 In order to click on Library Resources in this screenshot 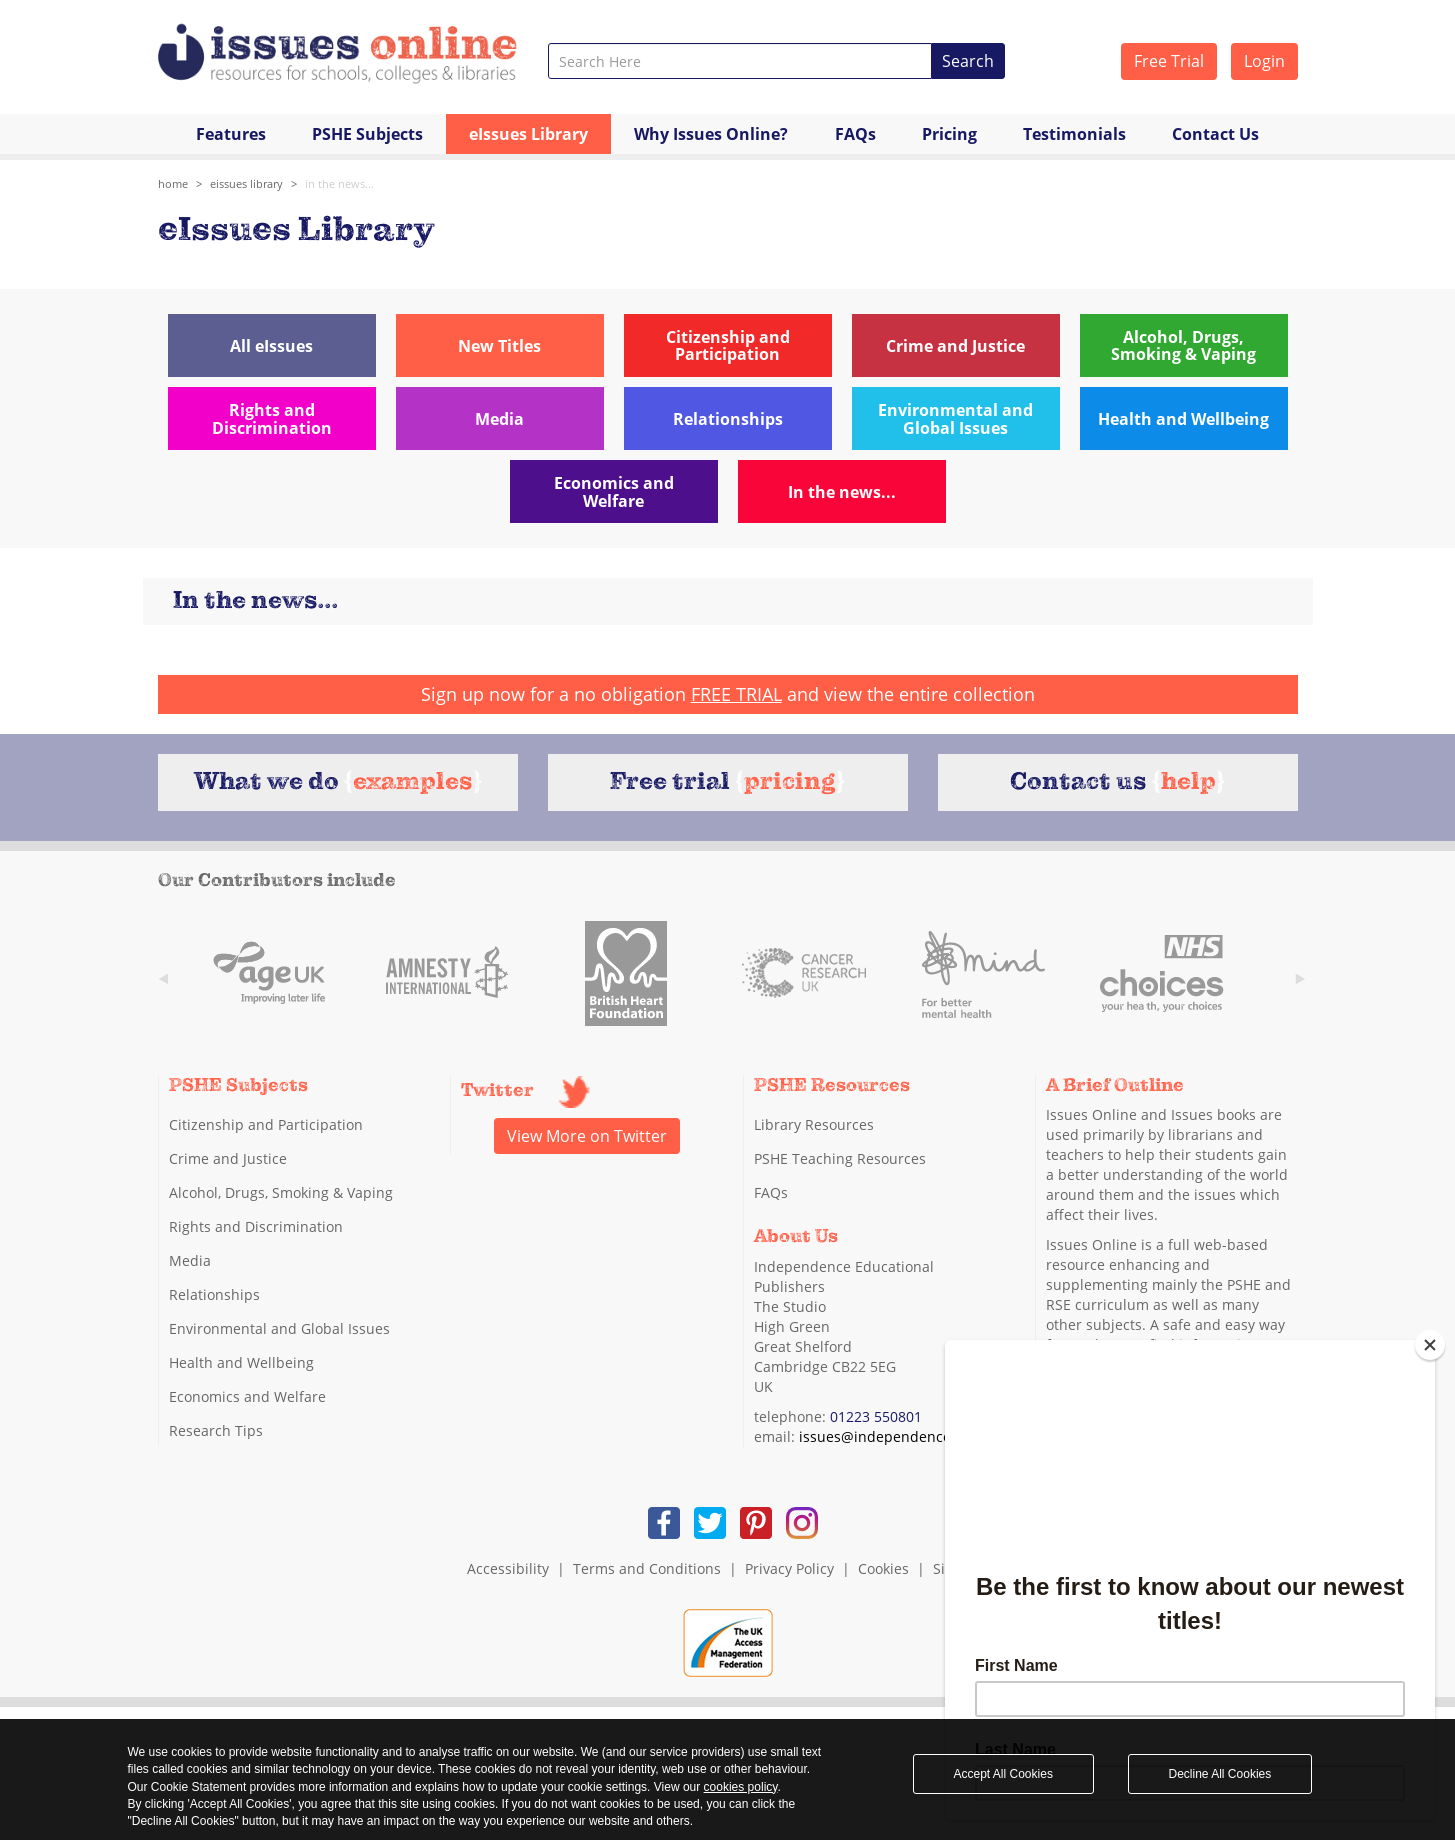, I will do `click(814, 1124)`.